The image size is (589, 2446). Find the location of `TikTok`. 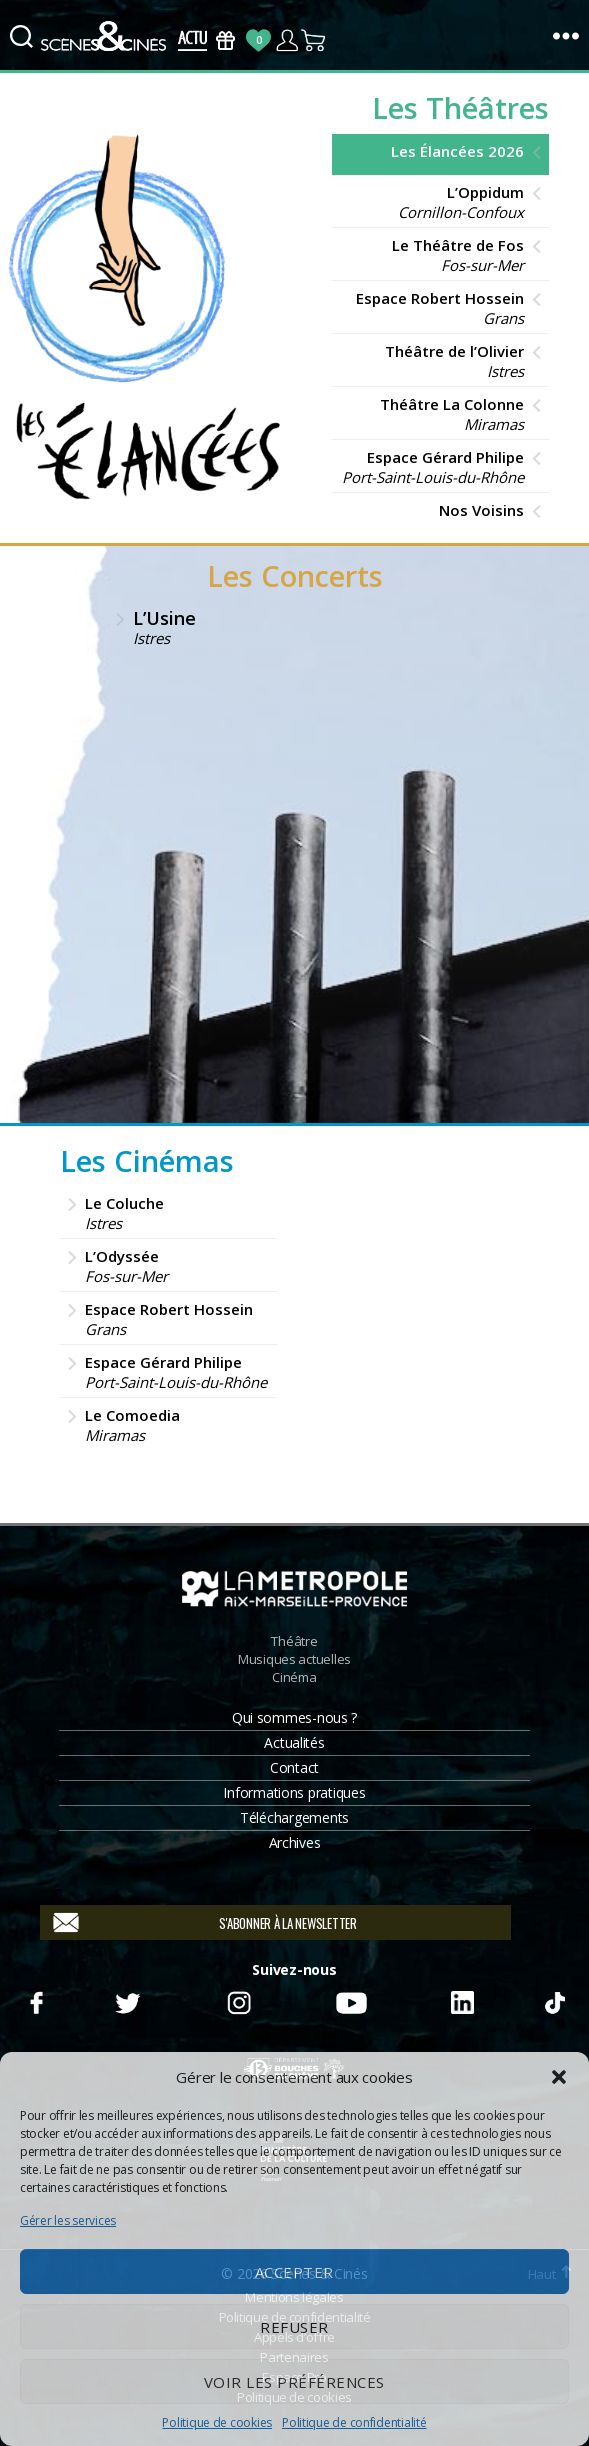

TikTok is located at coordinates (553, 2000).